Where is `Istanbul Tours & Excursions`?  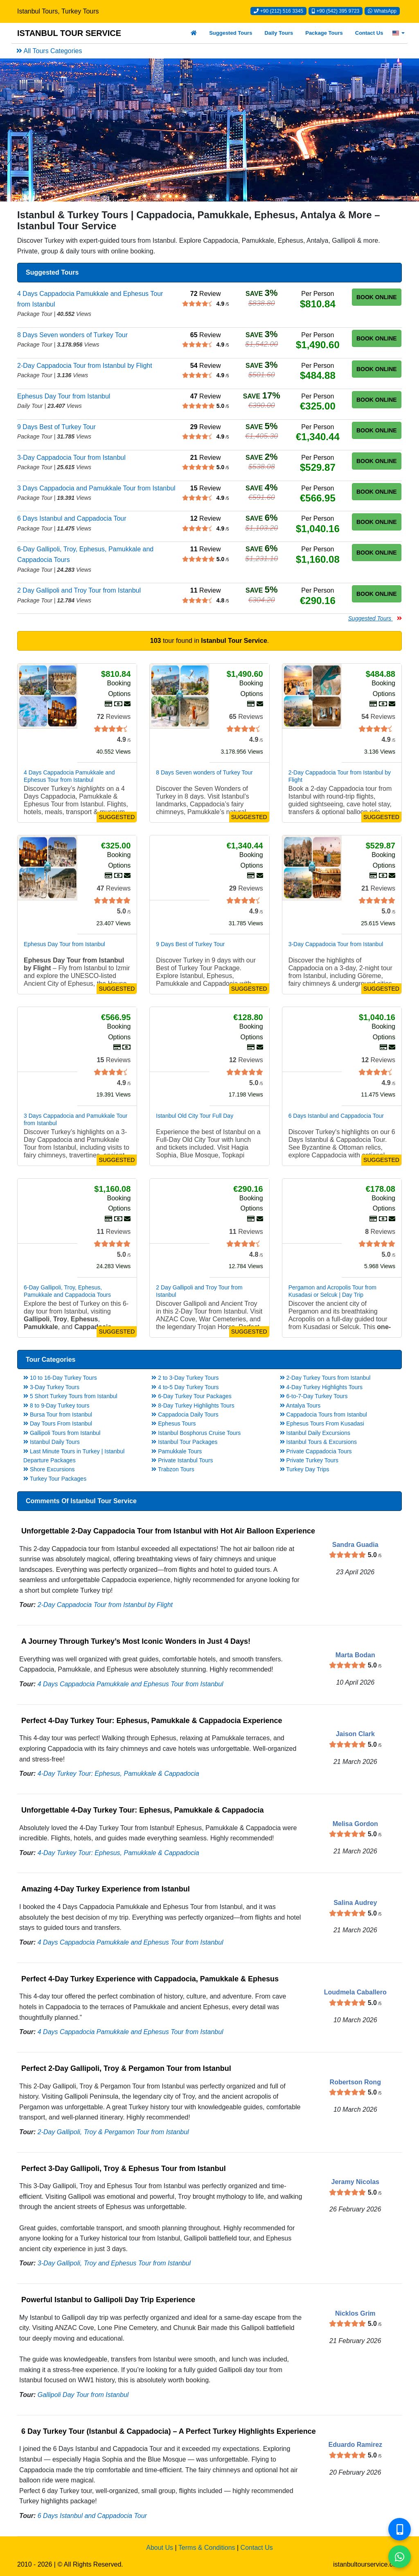
Istanbul Tours & Excursions is located at coordinates (318, 1442).